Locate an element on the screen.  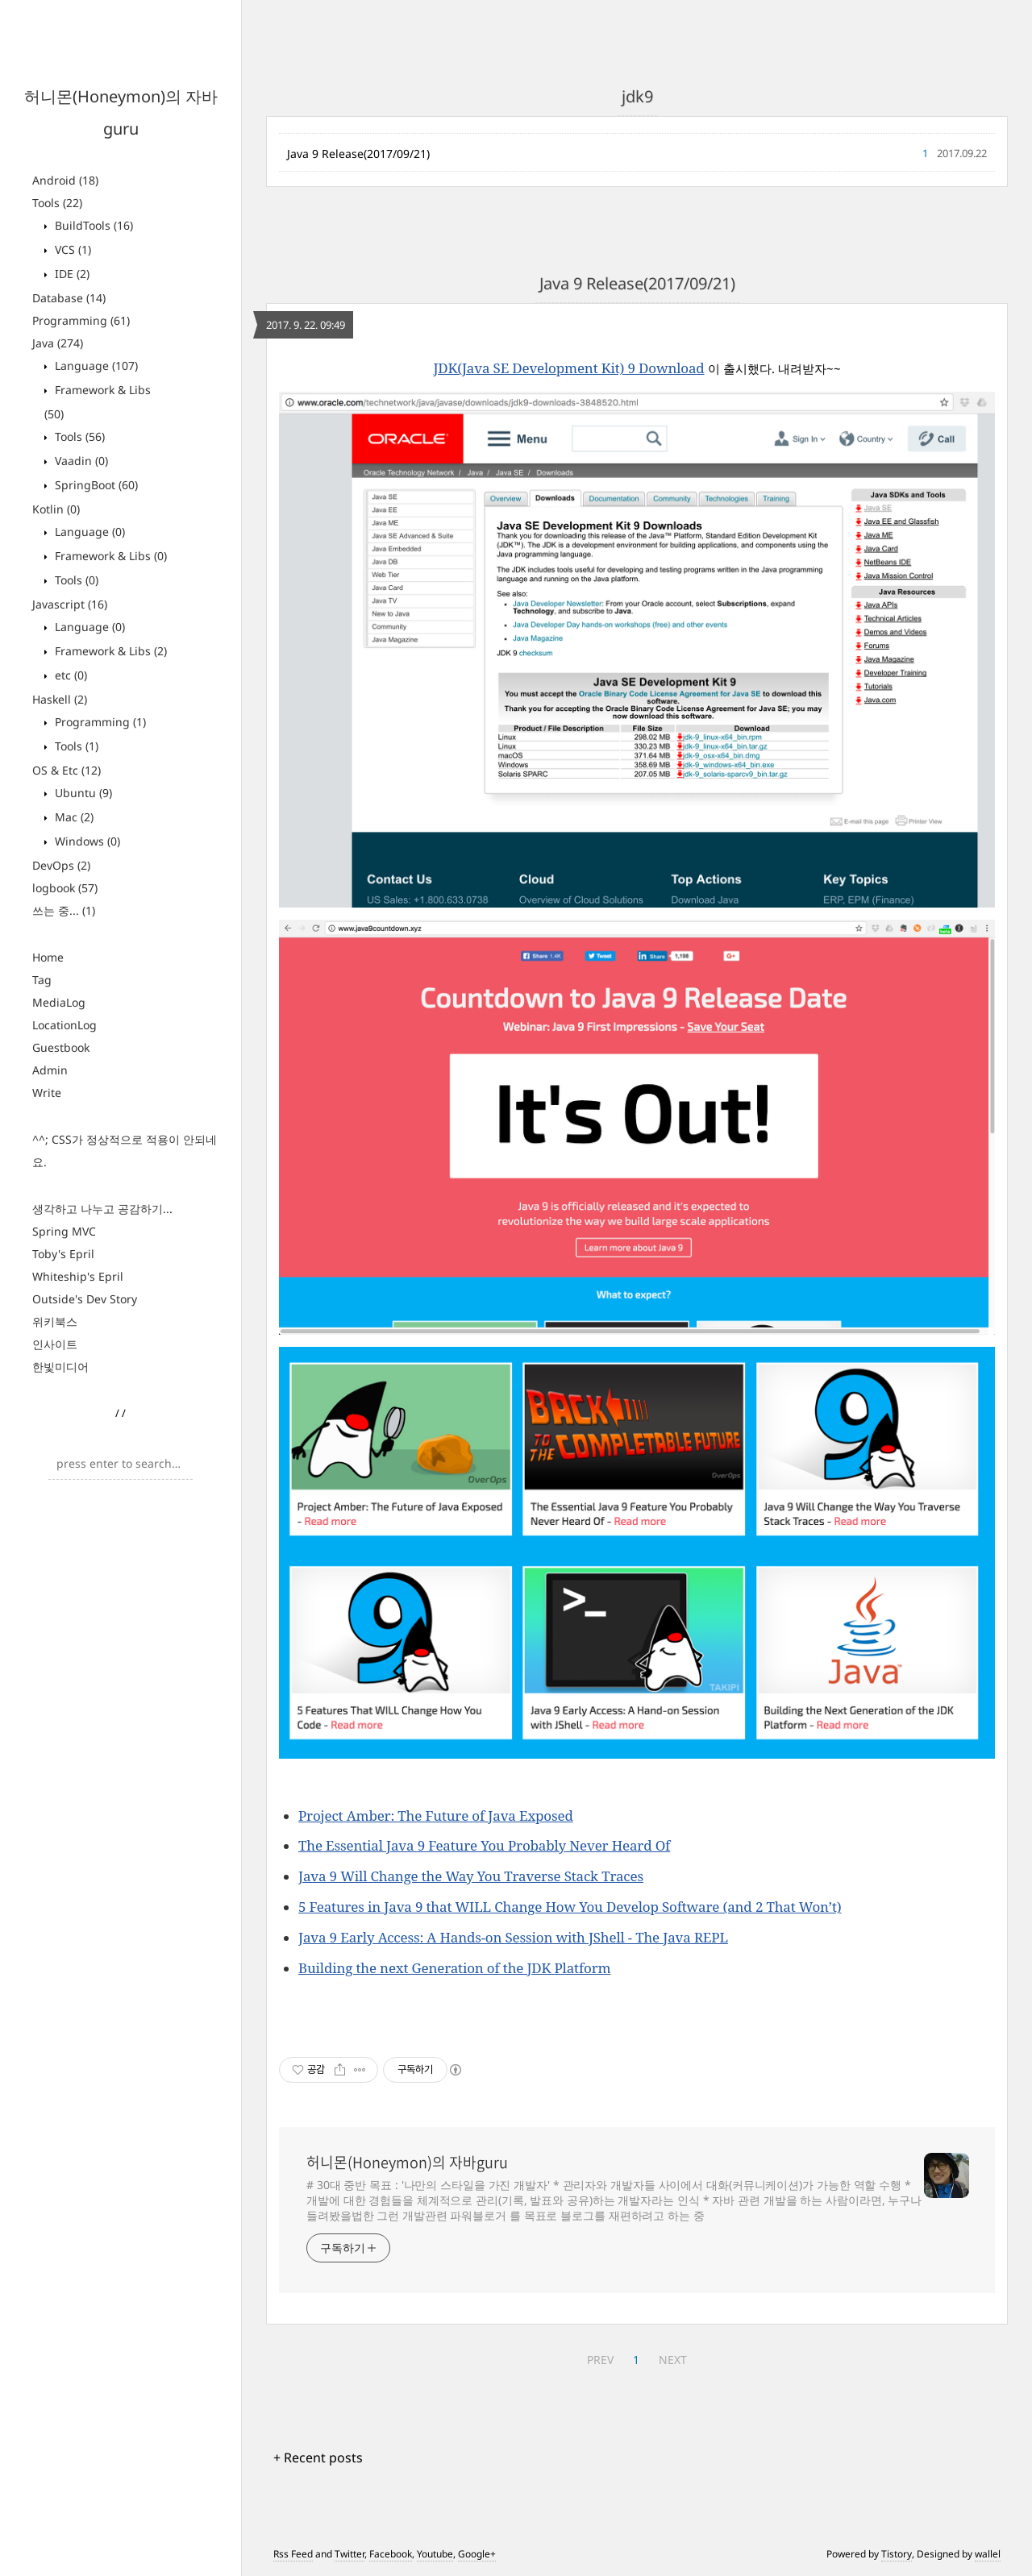
Whiteship's Epril is located at coordinates (77, 1276).